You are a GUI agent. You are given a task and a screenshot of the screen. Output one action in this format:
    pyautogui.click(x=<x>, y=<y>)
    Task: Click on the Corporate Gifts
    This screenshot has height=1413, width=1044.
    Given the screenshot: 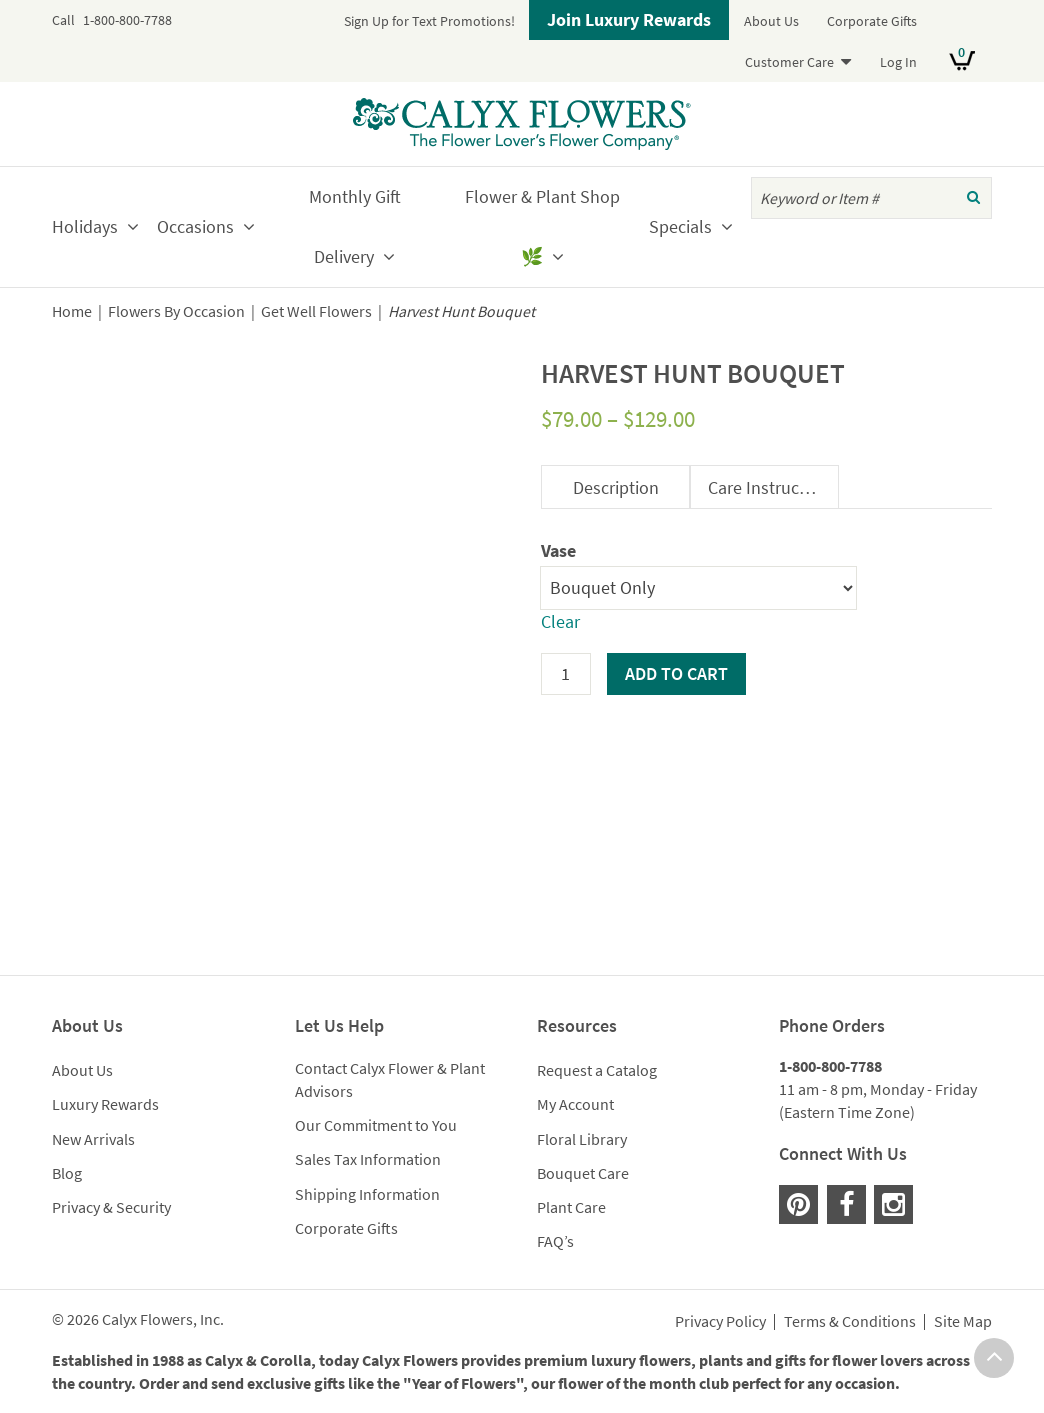 What is the action you would take?
    pyautogui.click(x=872, y=21)
    